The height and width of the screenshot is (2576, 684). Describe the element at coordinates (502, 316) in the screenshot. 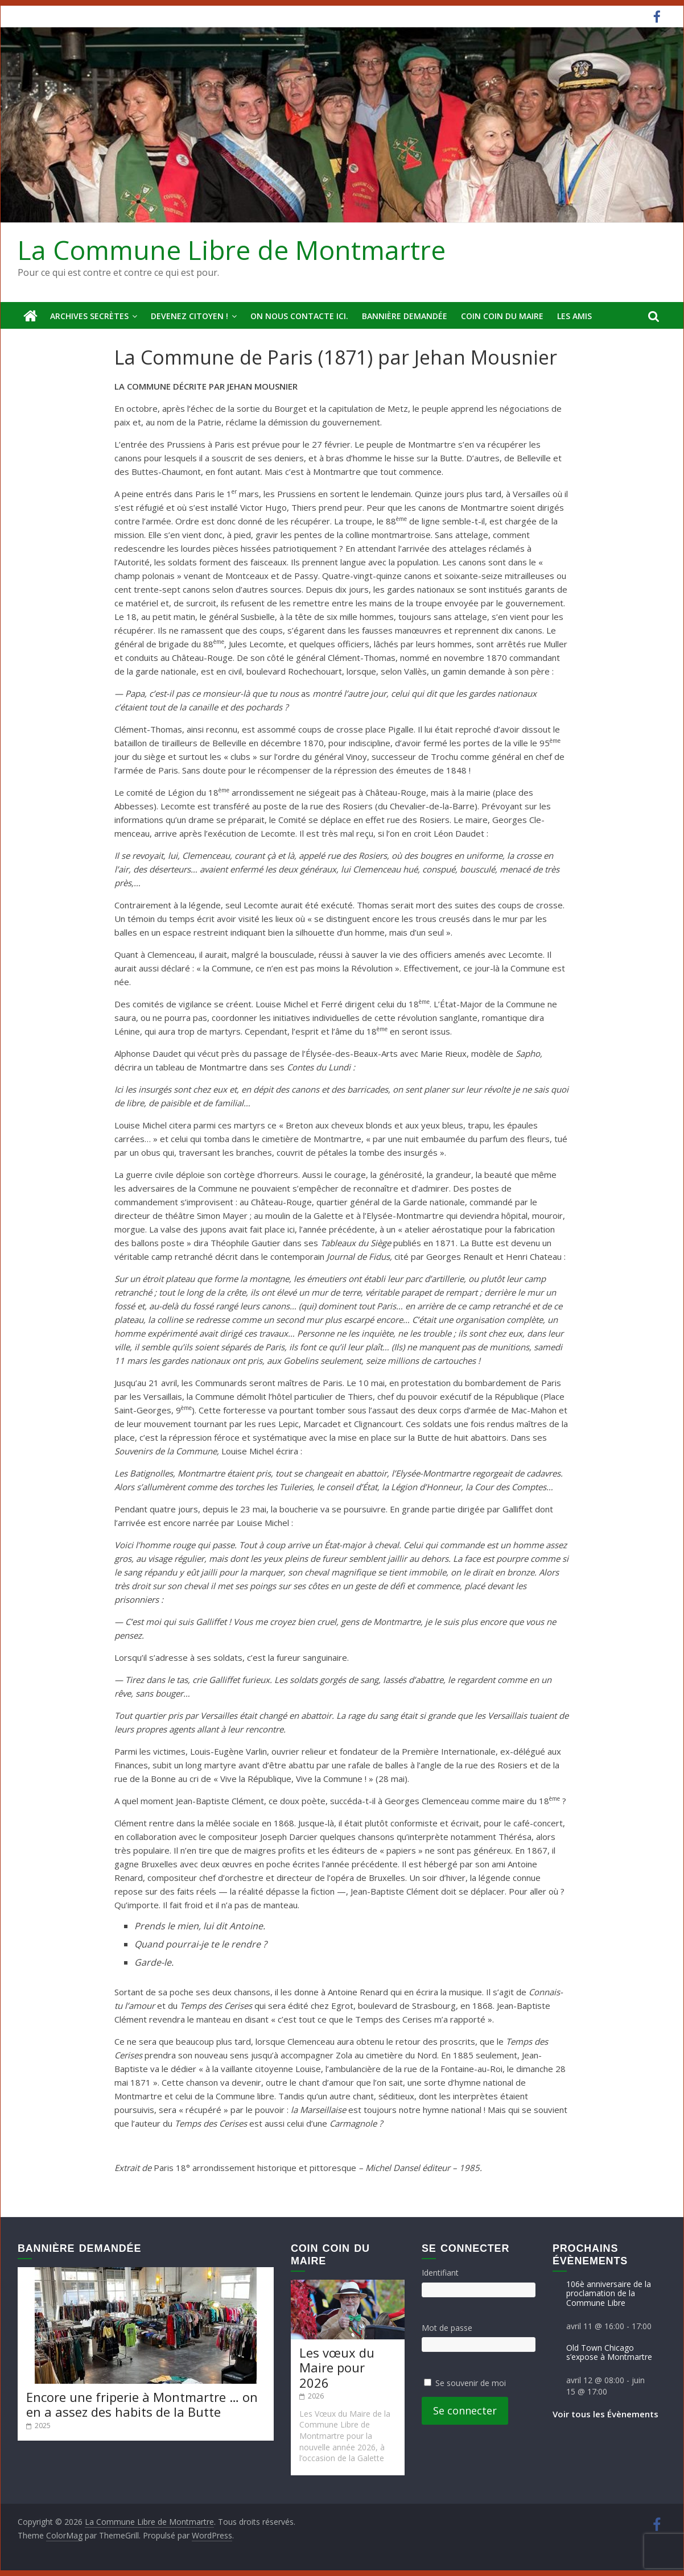

I see `Coin Coin du Maire` at that location.